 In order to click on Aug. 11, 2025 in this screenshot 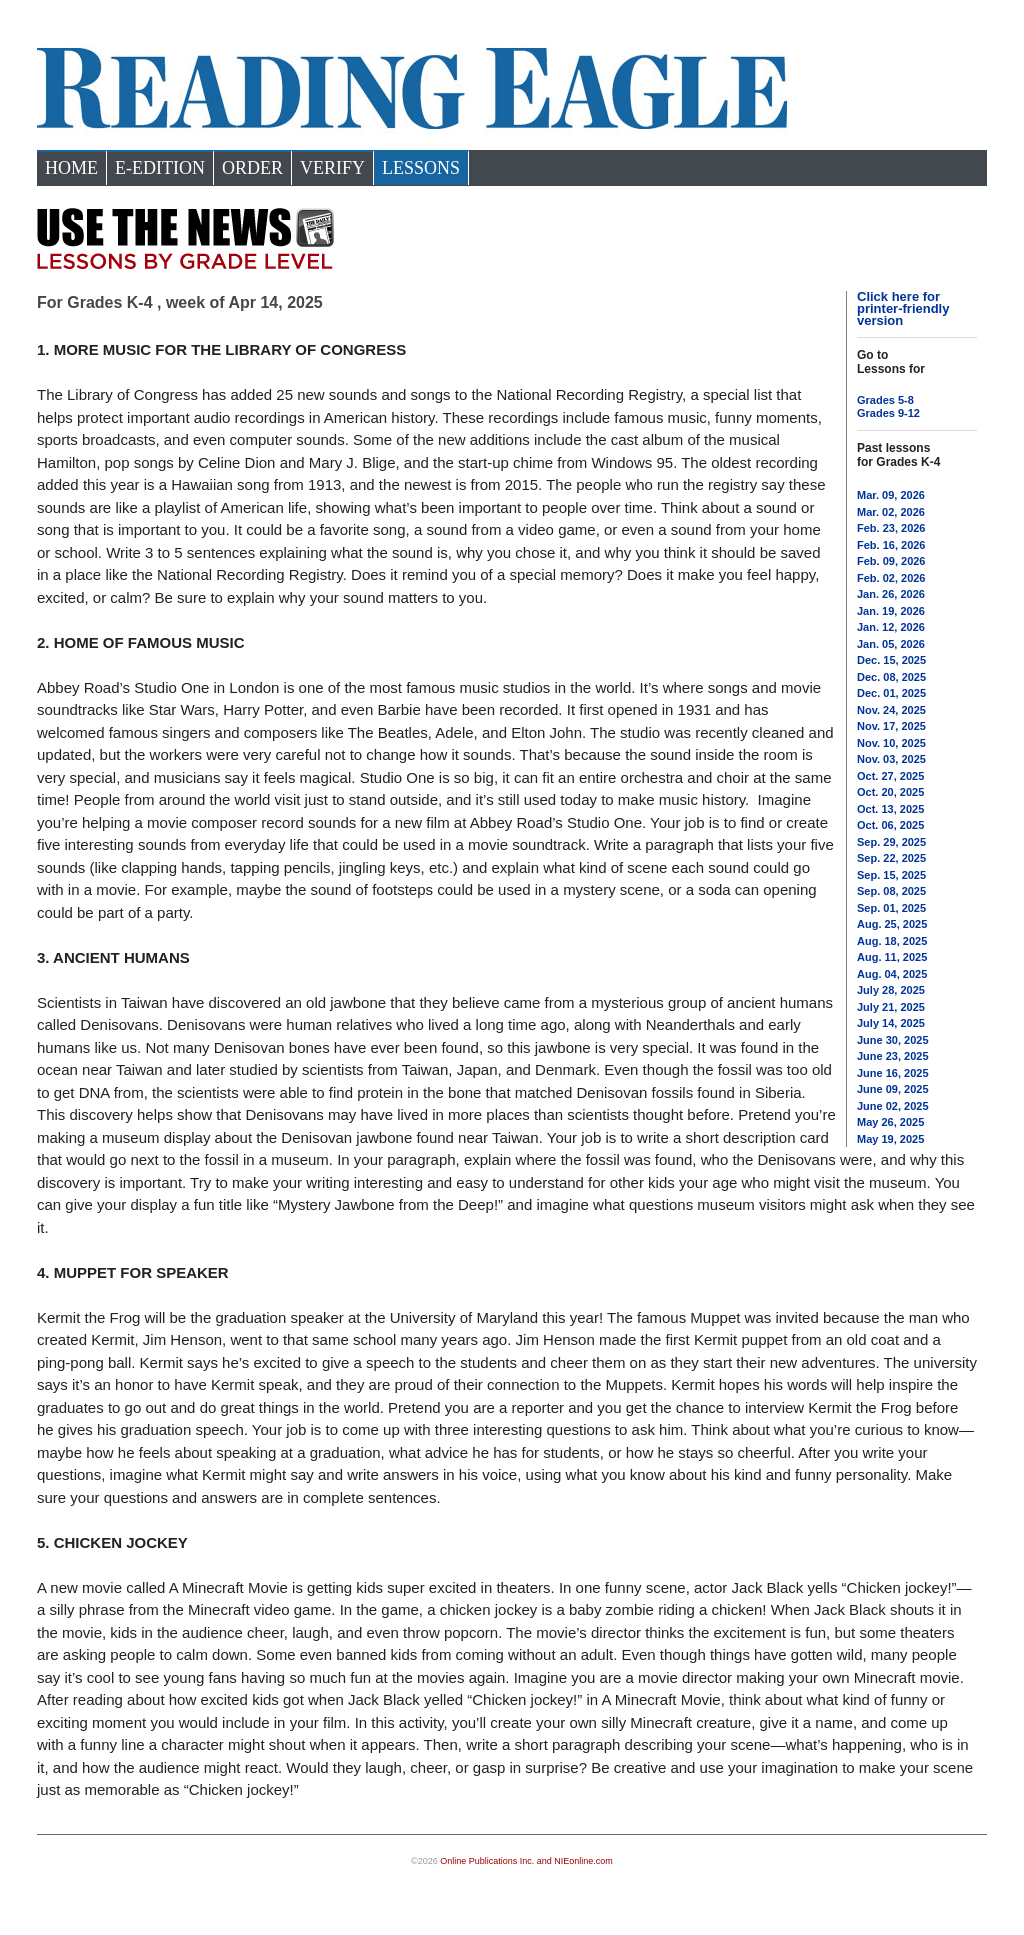, I will do `click(892, 957)`.